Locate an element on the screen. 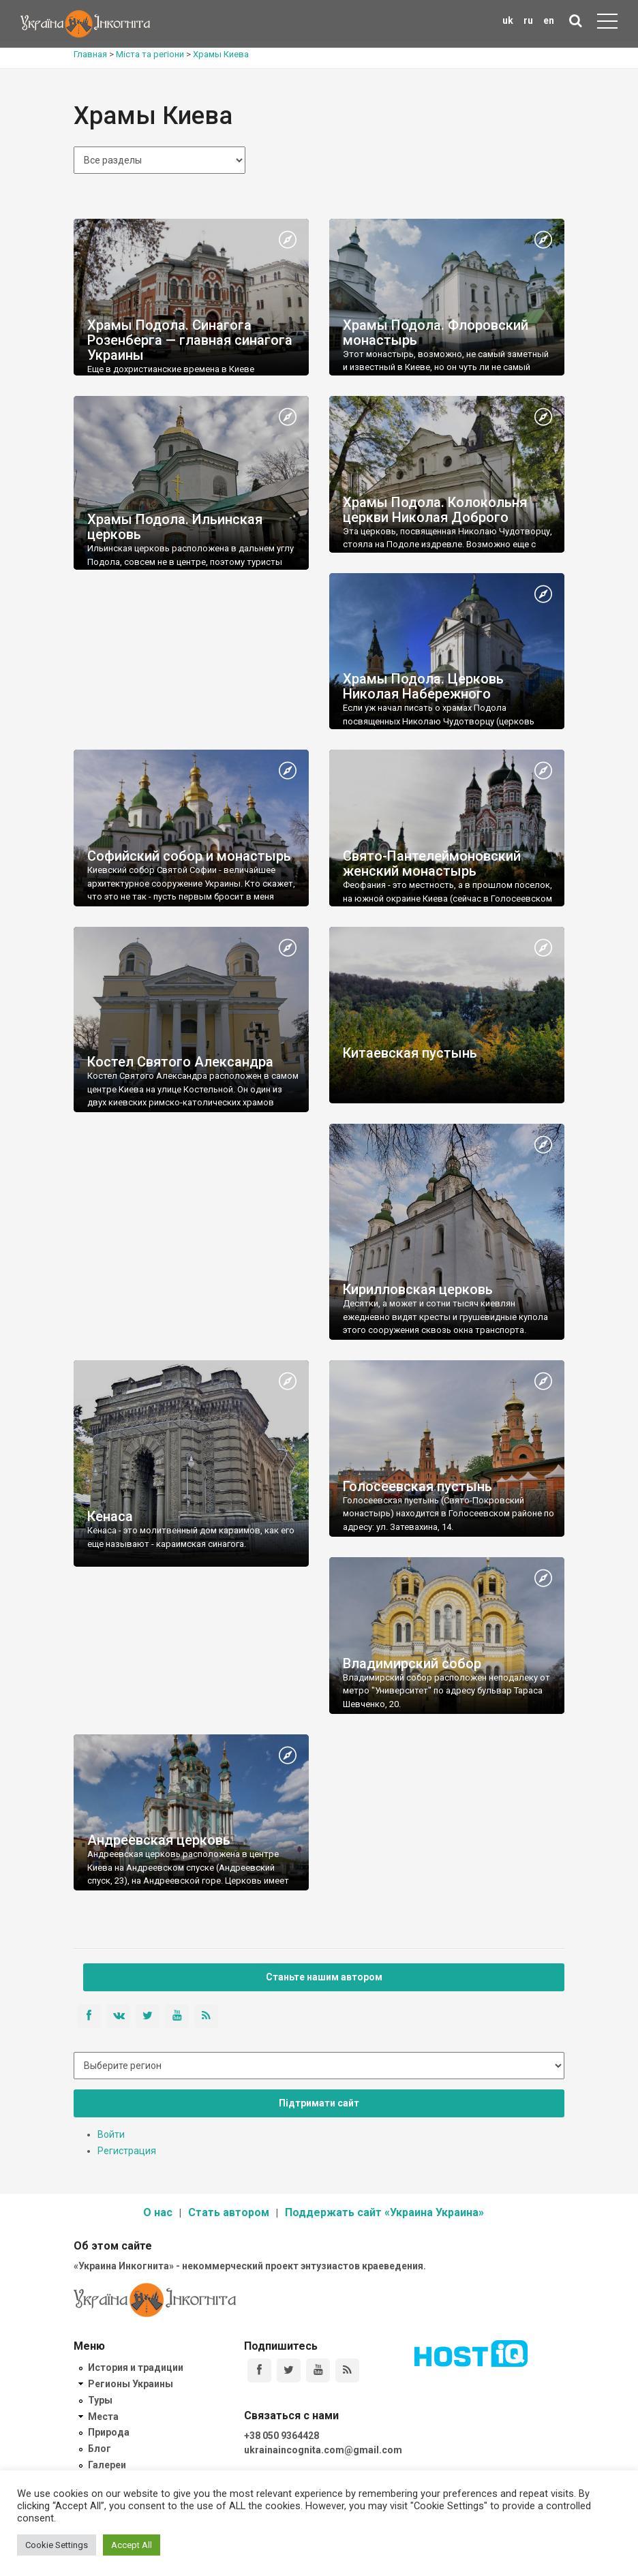  Кирилловская церковь is located at coordinates (418, 1289).